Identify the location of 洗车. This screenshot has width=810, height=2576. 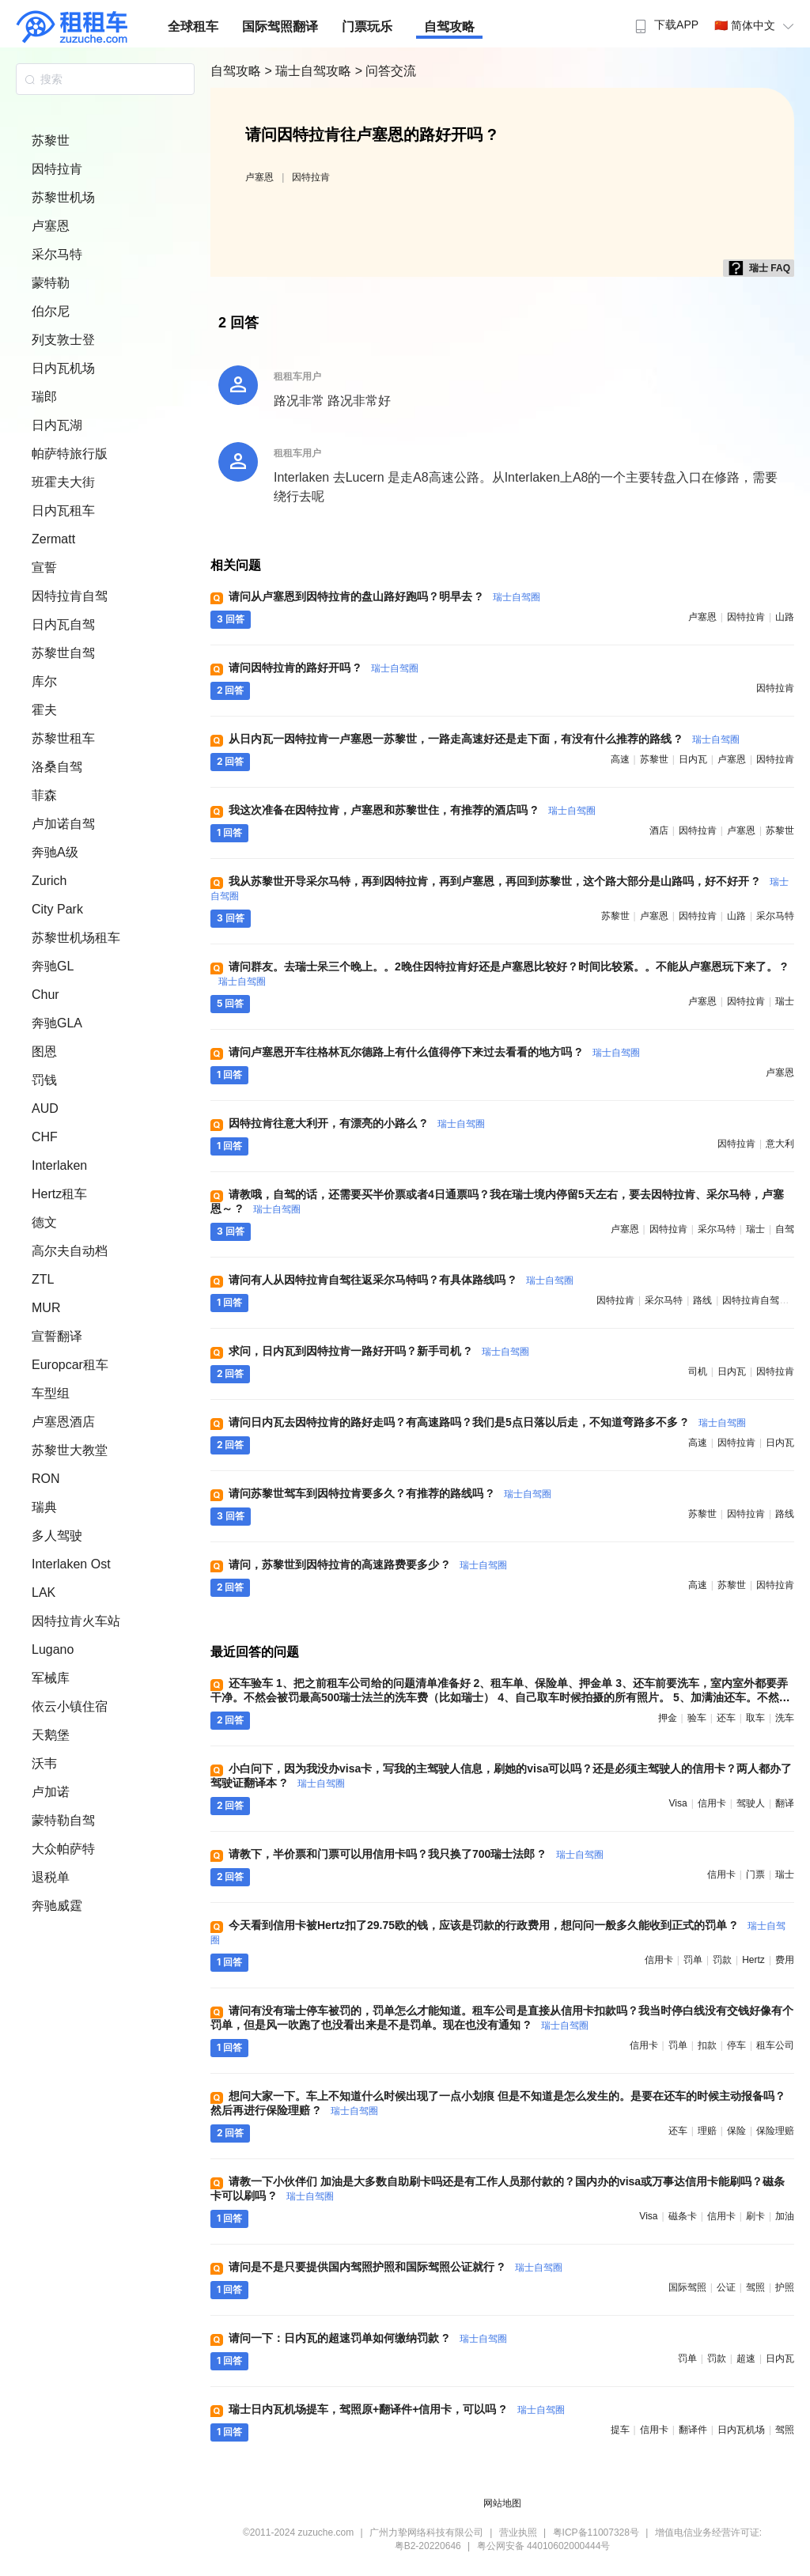
(784, 1717).